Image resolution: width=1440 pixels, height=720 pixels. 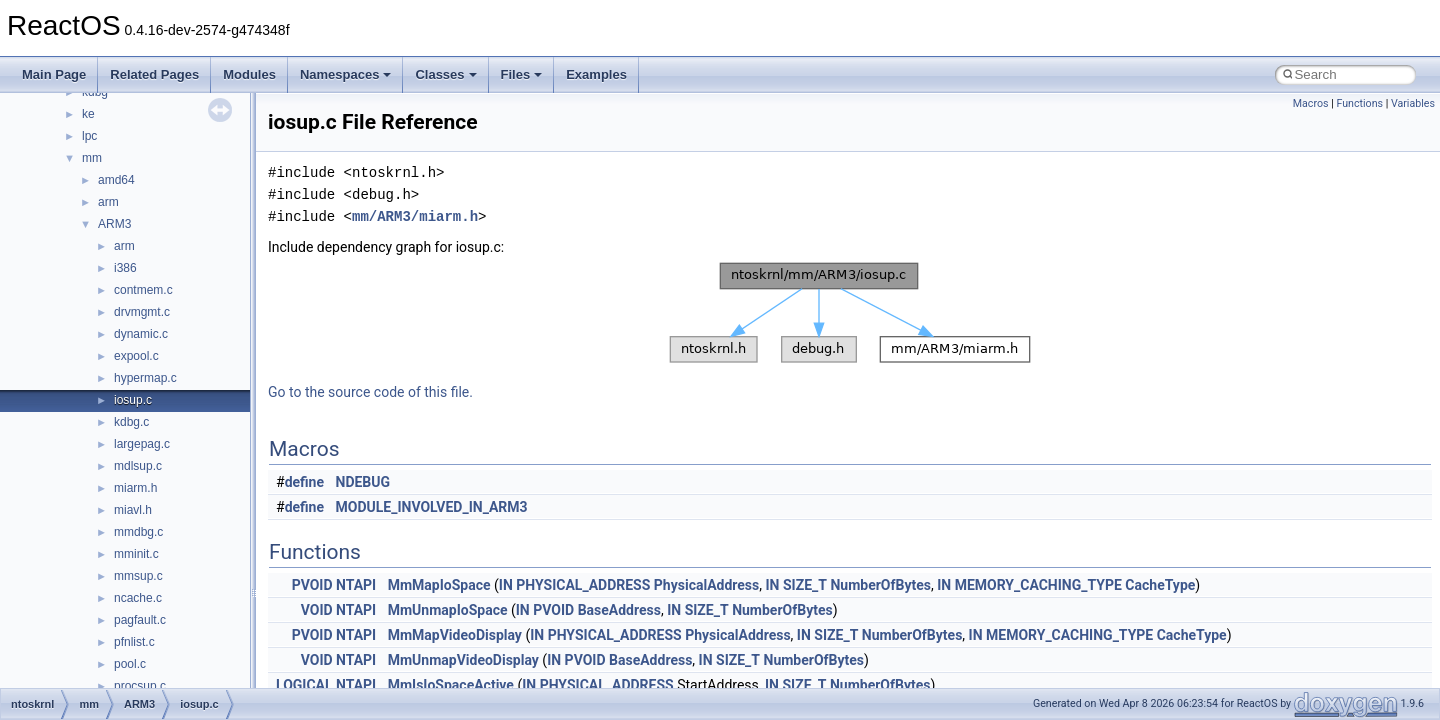 What do you see at coordinates (133, 400) in the screenshot?
I see `iosup.c` at bounding box center [133, 400].